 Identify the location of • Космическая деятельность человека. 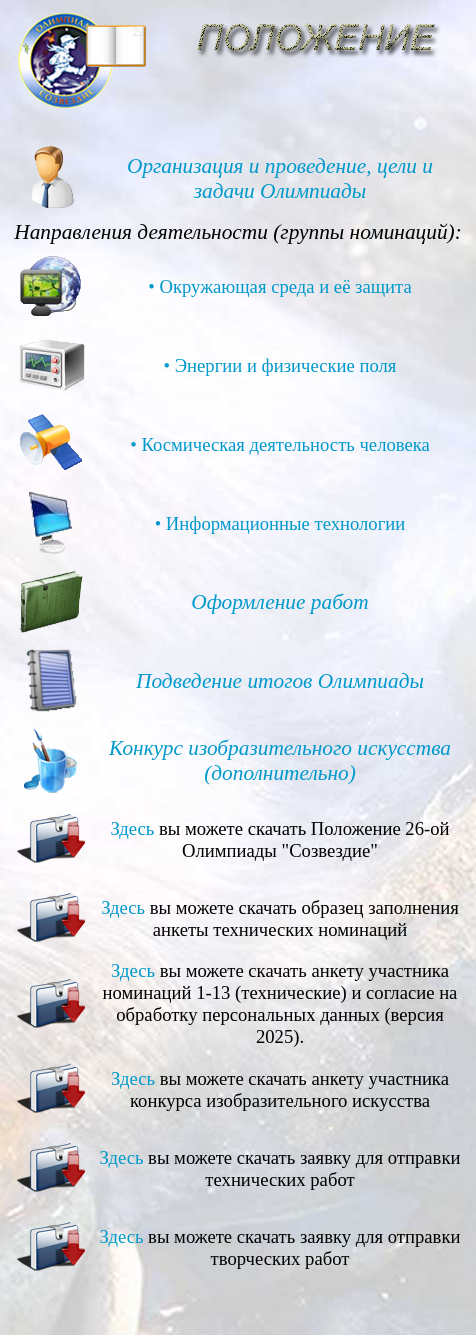
(280, 444).